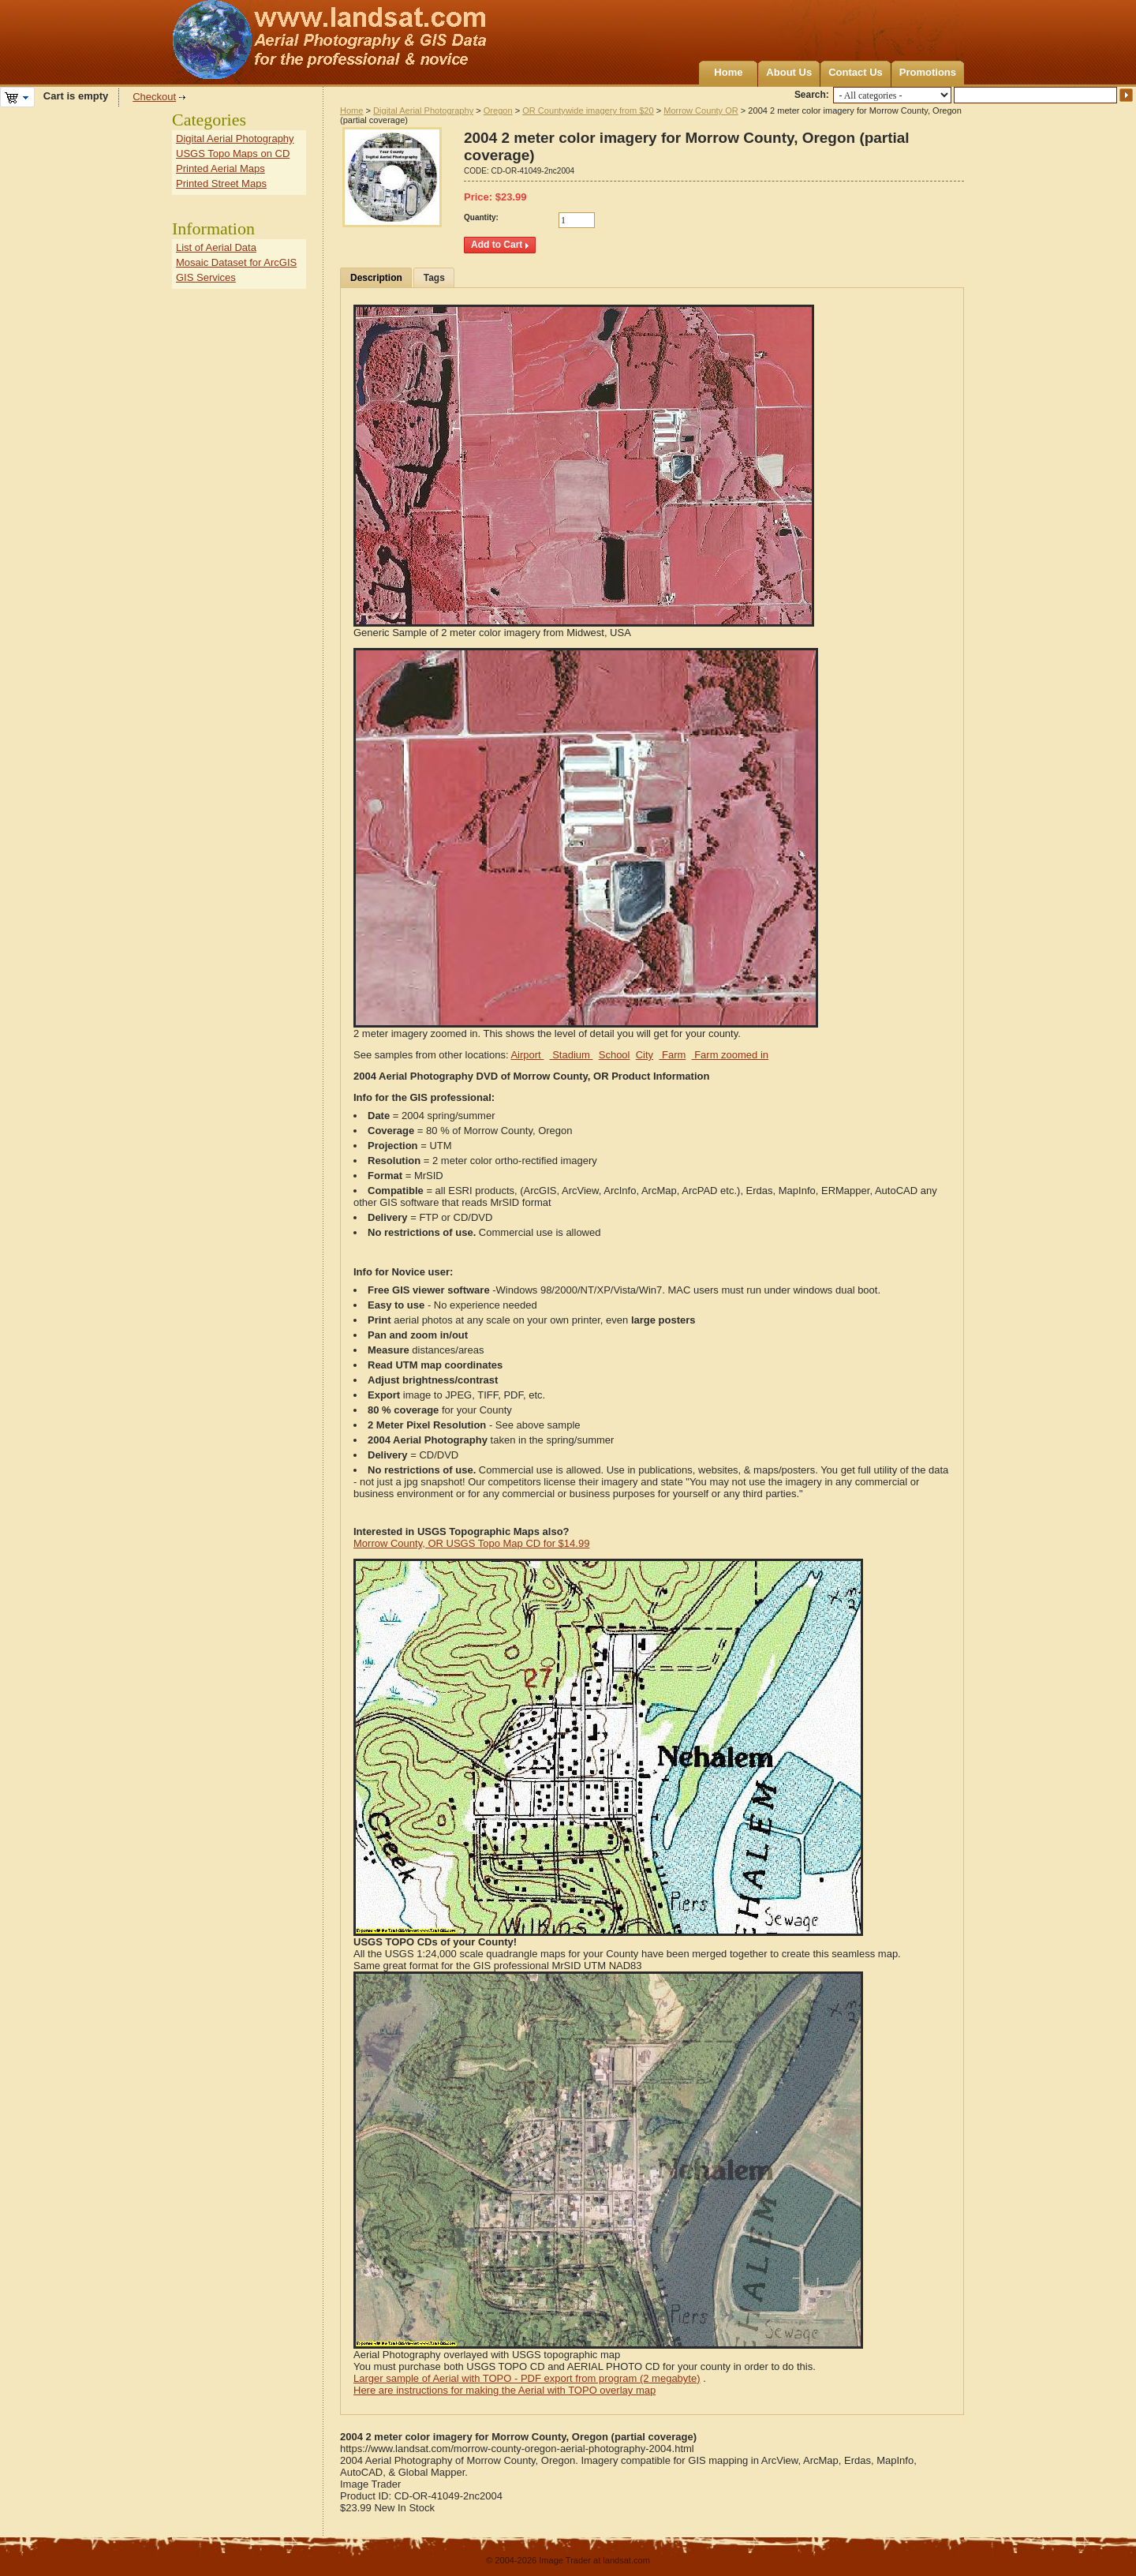  Describe the element at coordinates (233, 153) in the screenshot. I see `USGS Topo Maps on CD` at that location.